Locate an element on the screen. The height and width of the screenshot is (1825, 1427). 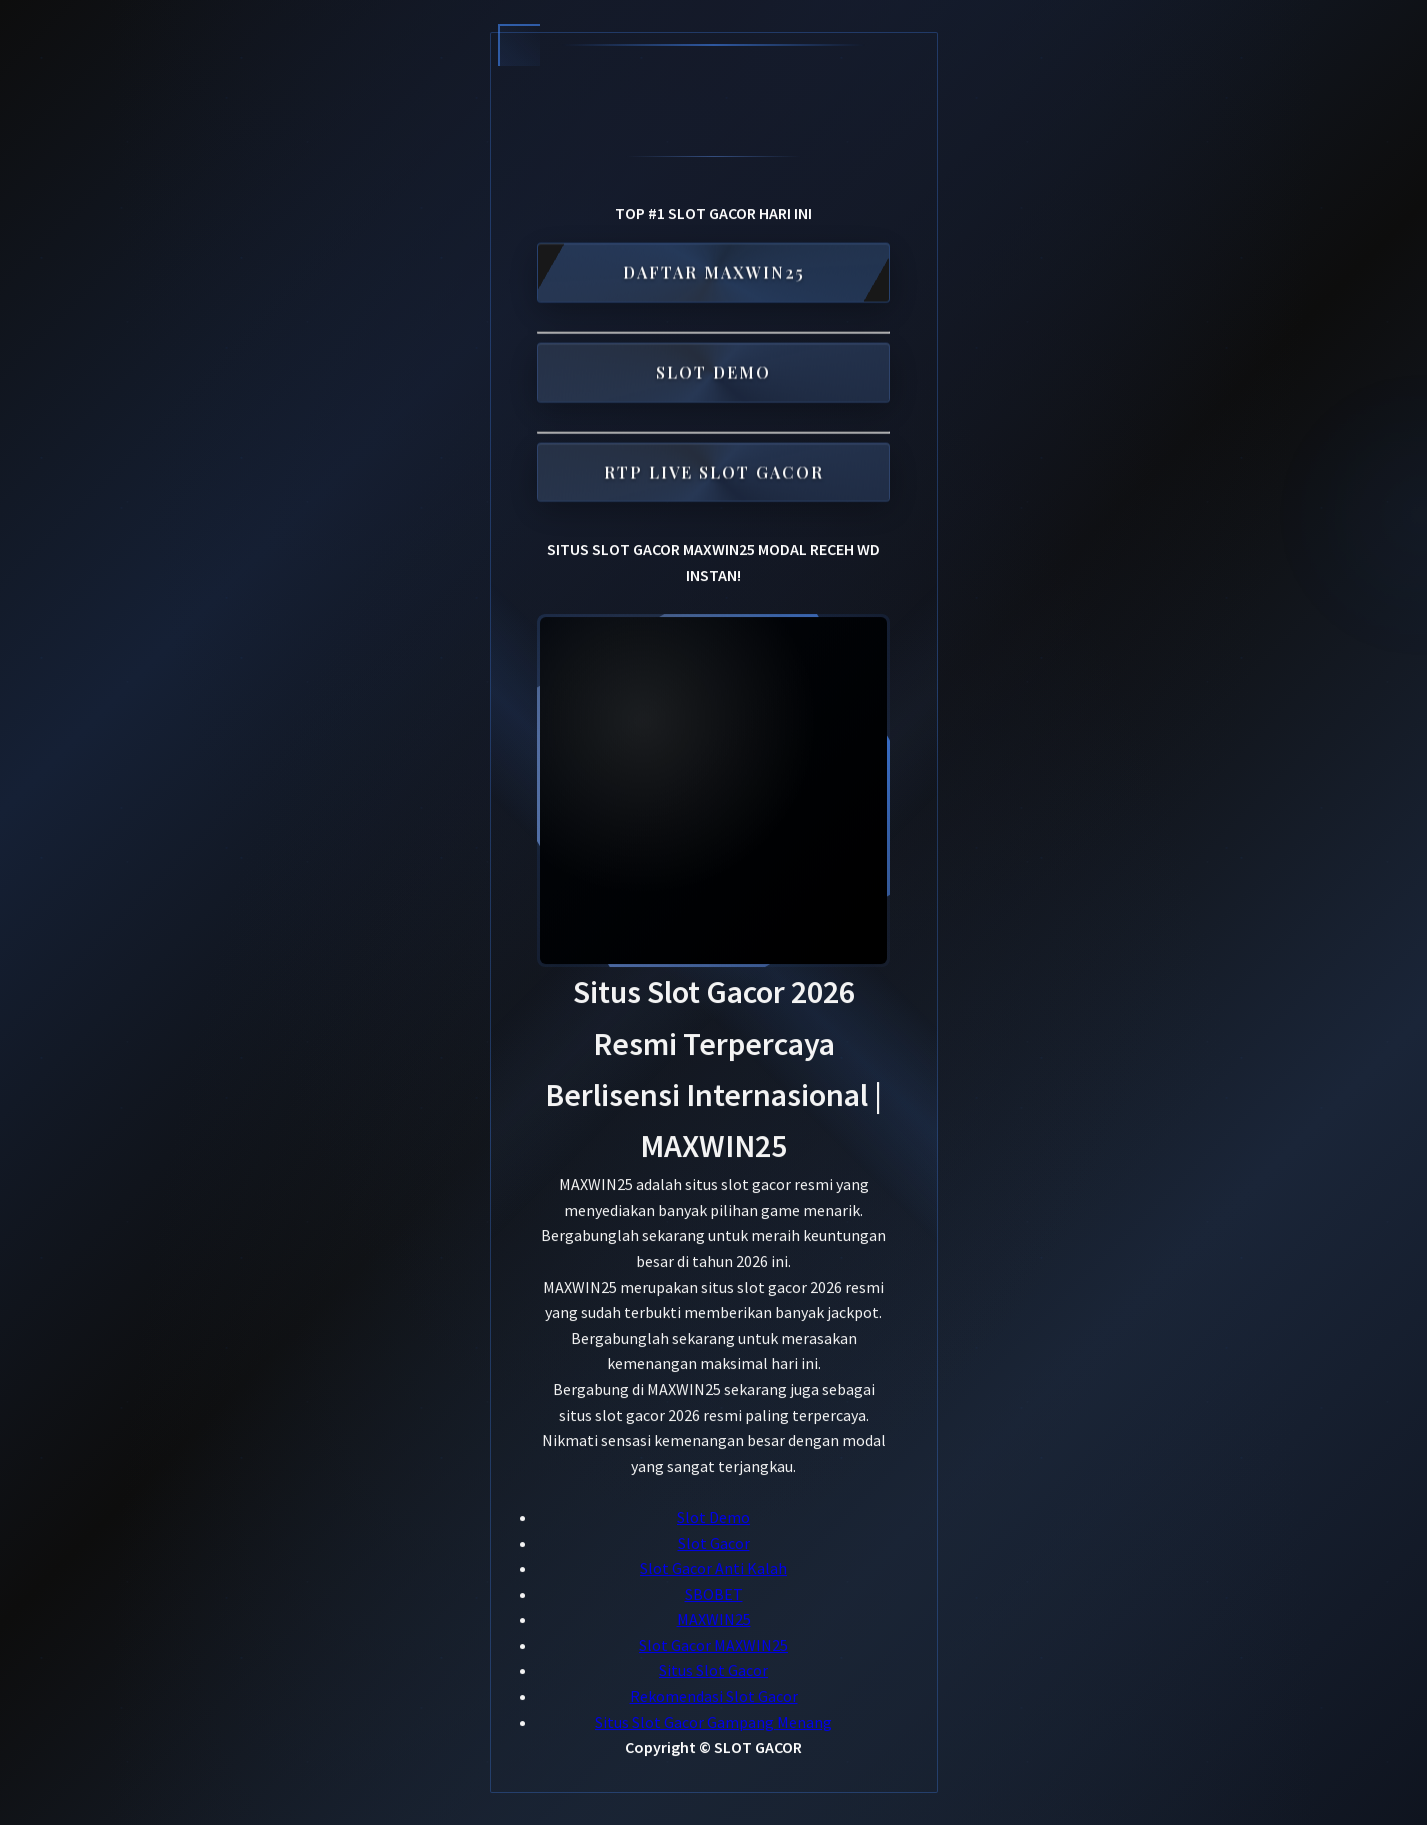
Slot Gacor Anti Kalah is located at coordinates (713, 1568).